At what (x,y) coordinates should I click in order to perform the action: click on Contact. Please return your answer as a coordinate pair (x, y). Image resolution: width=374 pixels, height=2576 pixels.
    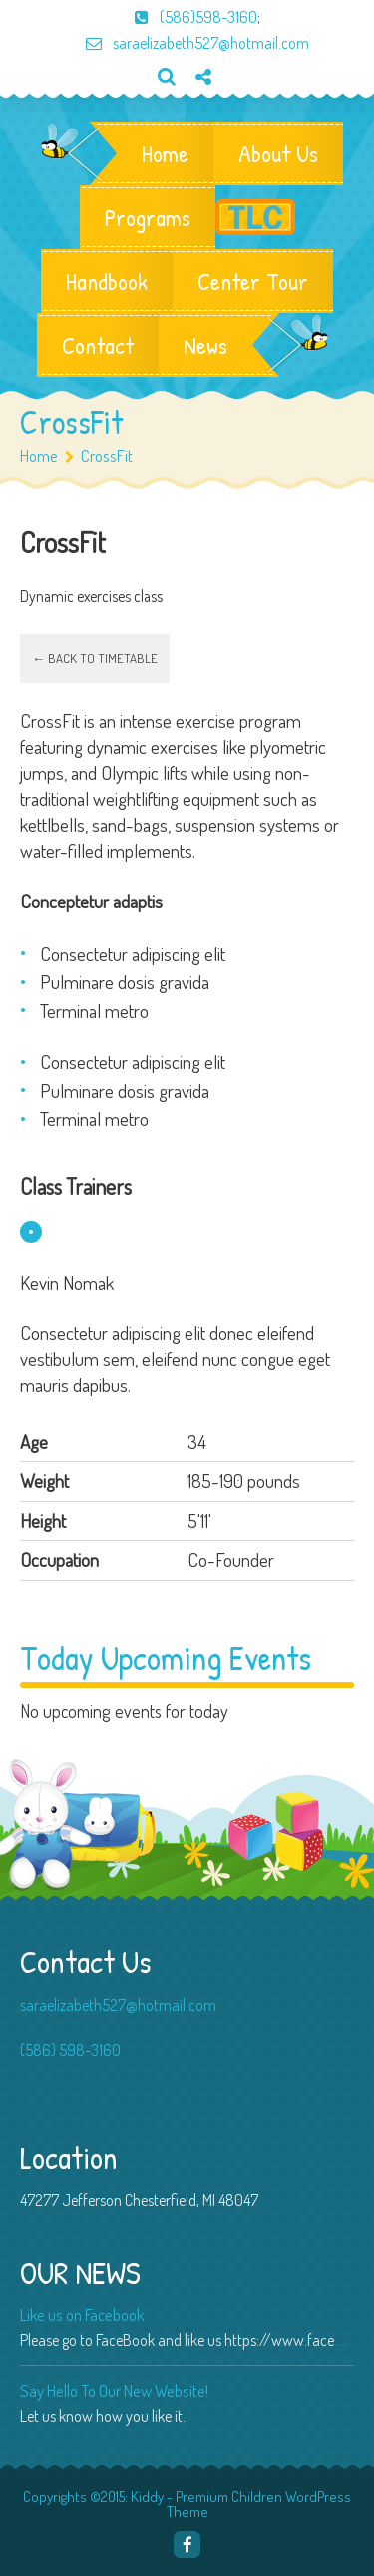
    Looking at the image, I should click on (98, 345).